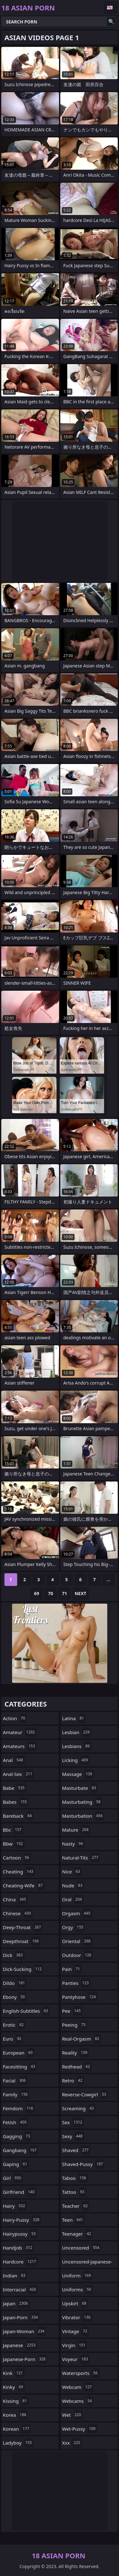  What do you see at coordinates (15, 1899) in the screenshot?
I see `china` at bounding box center [15, 1899].